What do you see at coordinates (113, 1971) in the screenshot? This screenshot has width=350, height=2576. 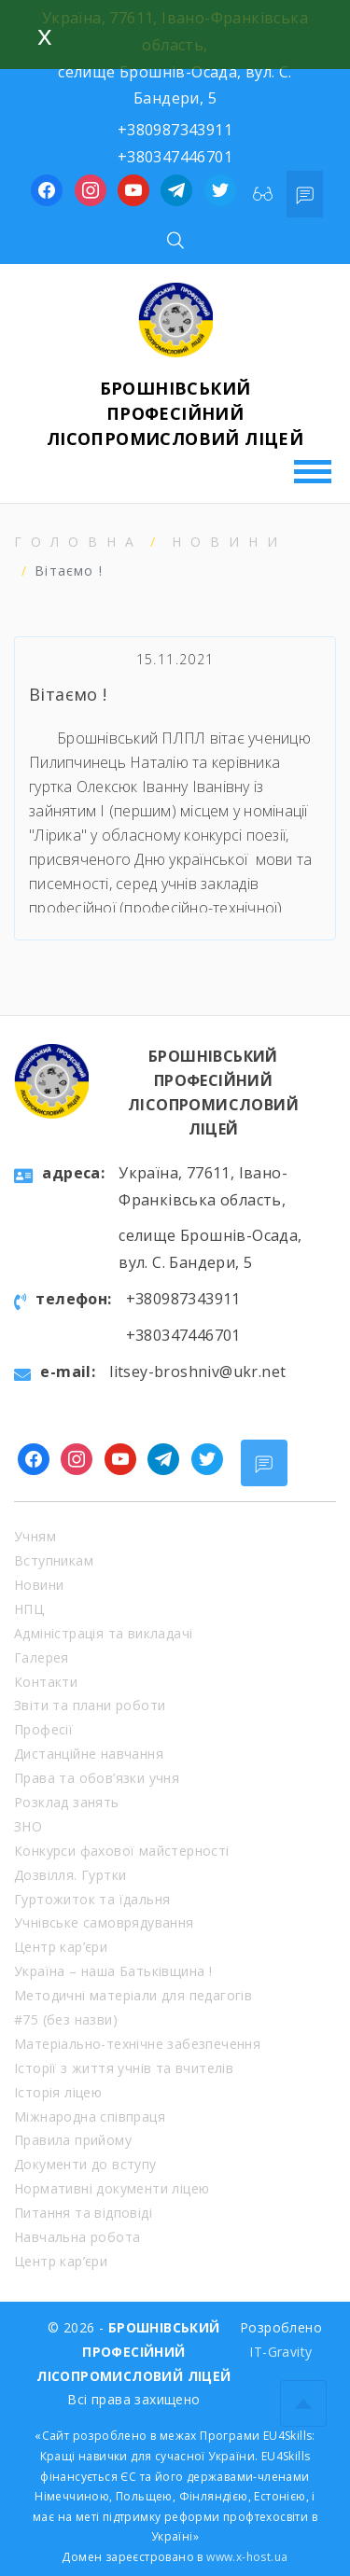 I see `Україна – наша Батьківщина !` at bounding box center [113, 1971].